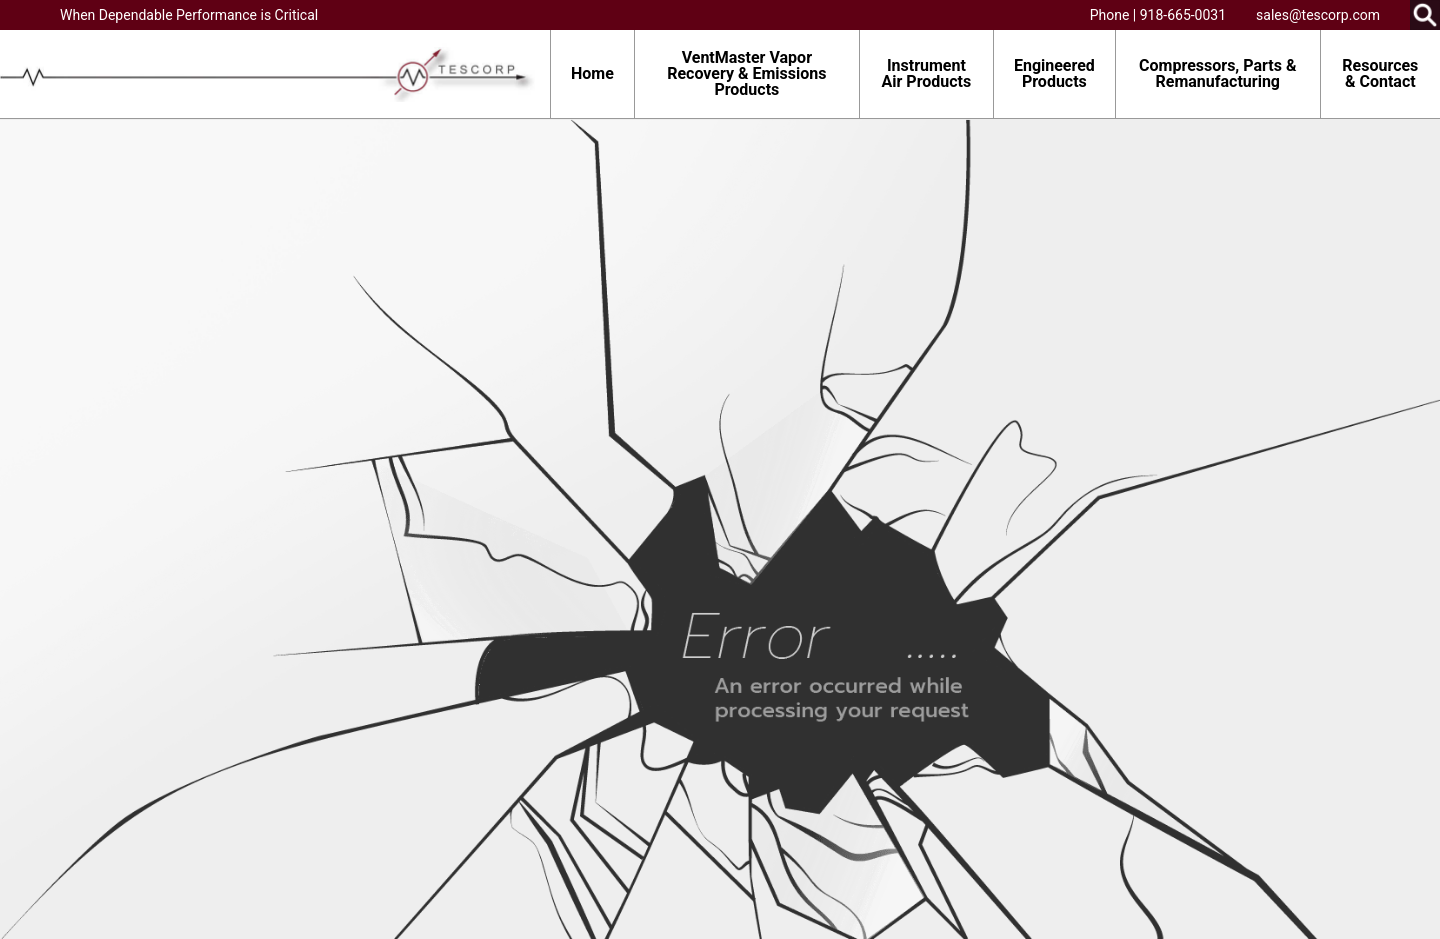  I want to click on Resources & Contact, so click(1380, 73).